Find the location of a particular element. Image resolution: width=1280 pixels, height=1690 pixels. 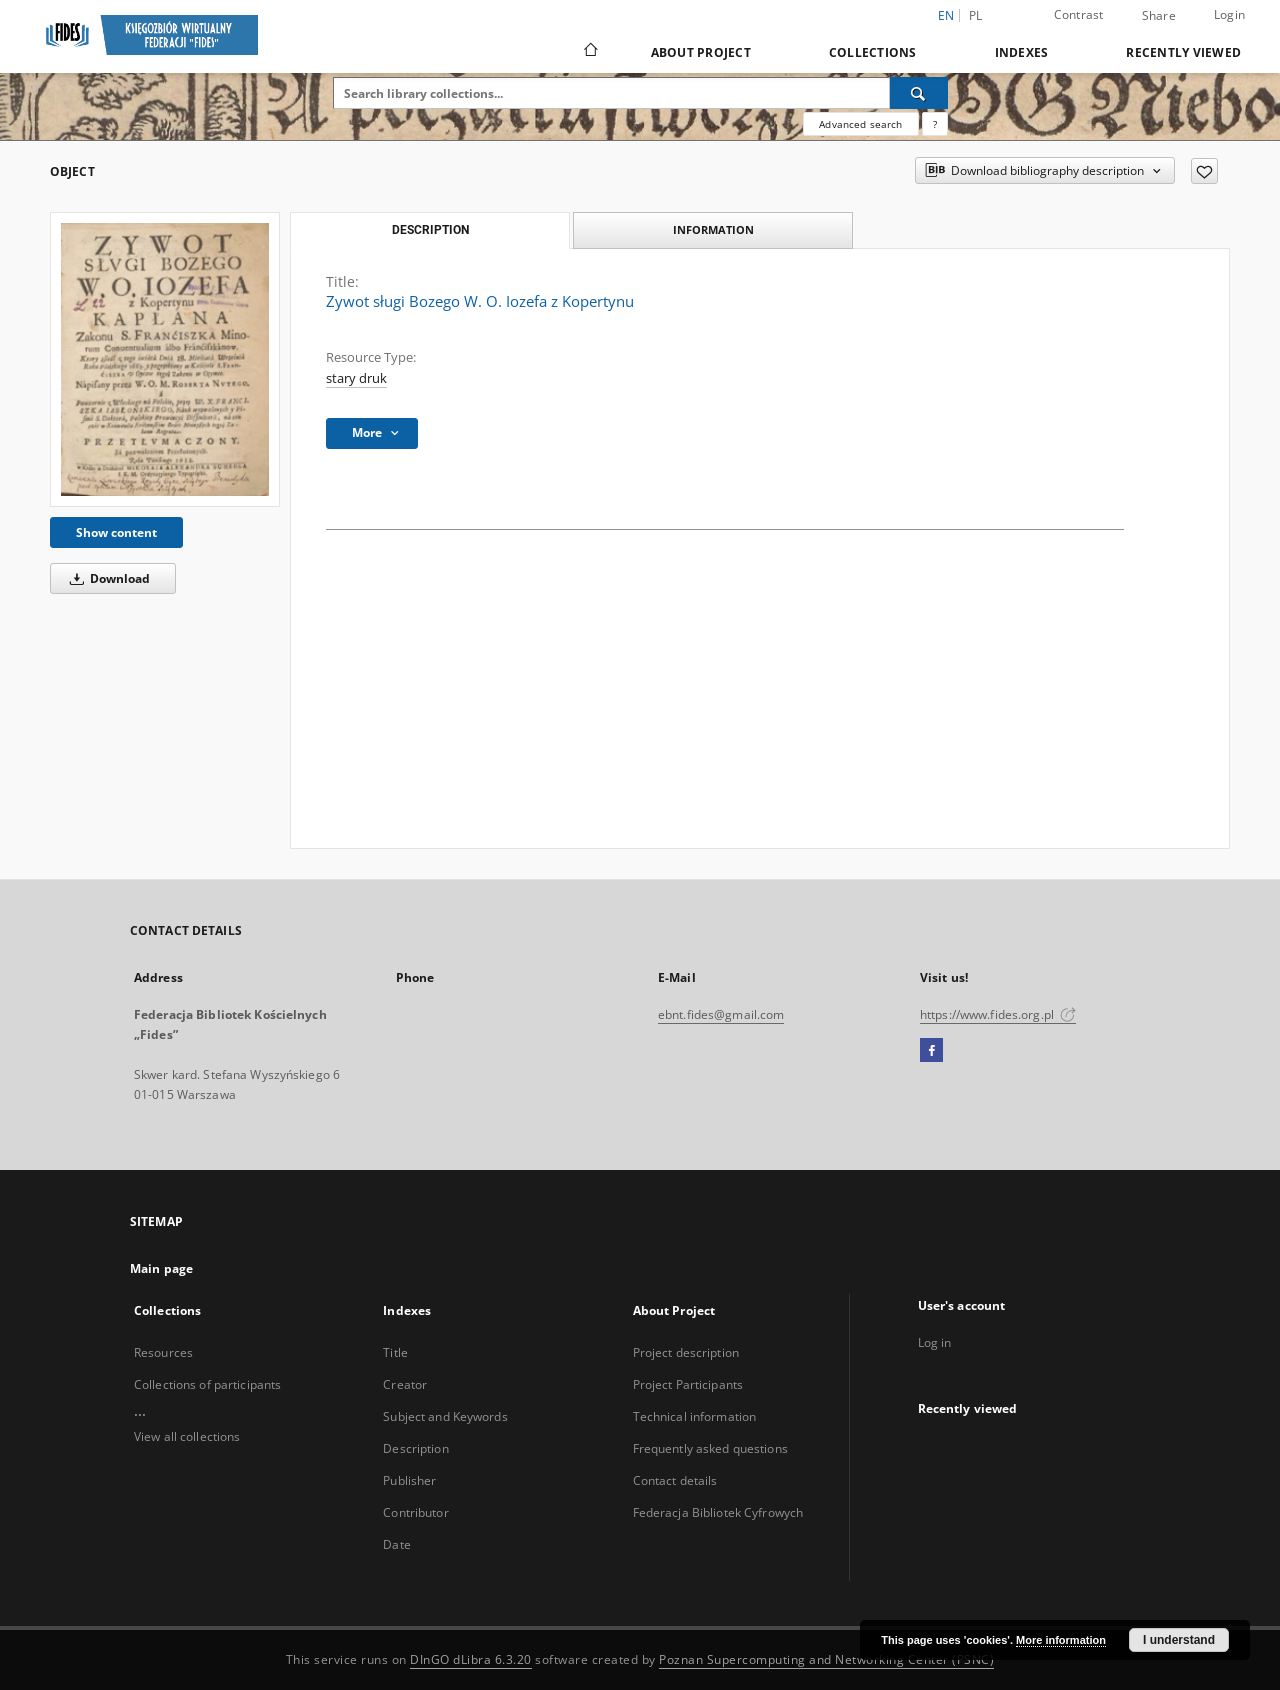

I understand is located at coordinates (1179, 1640).